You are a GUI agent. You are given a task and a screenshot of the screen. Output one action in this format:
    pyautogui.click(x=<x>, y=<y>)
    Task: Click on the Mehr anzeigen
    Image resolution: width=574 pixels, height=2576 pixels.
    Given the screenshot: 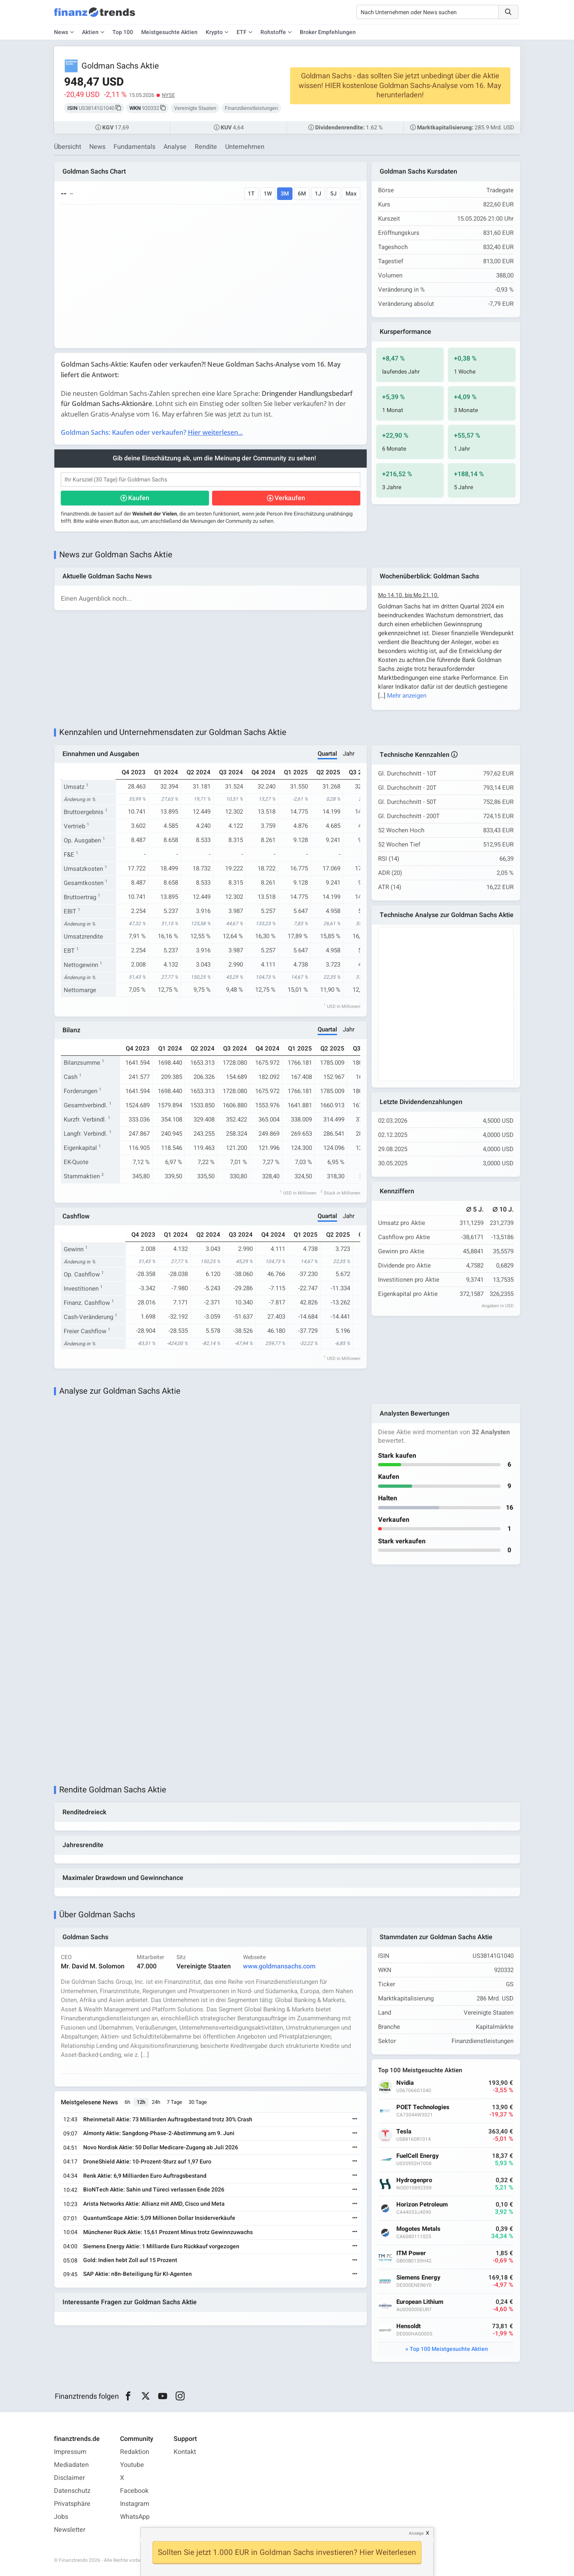 What is the action you would take?
    pyautogui.click(x=406, y=695)
    